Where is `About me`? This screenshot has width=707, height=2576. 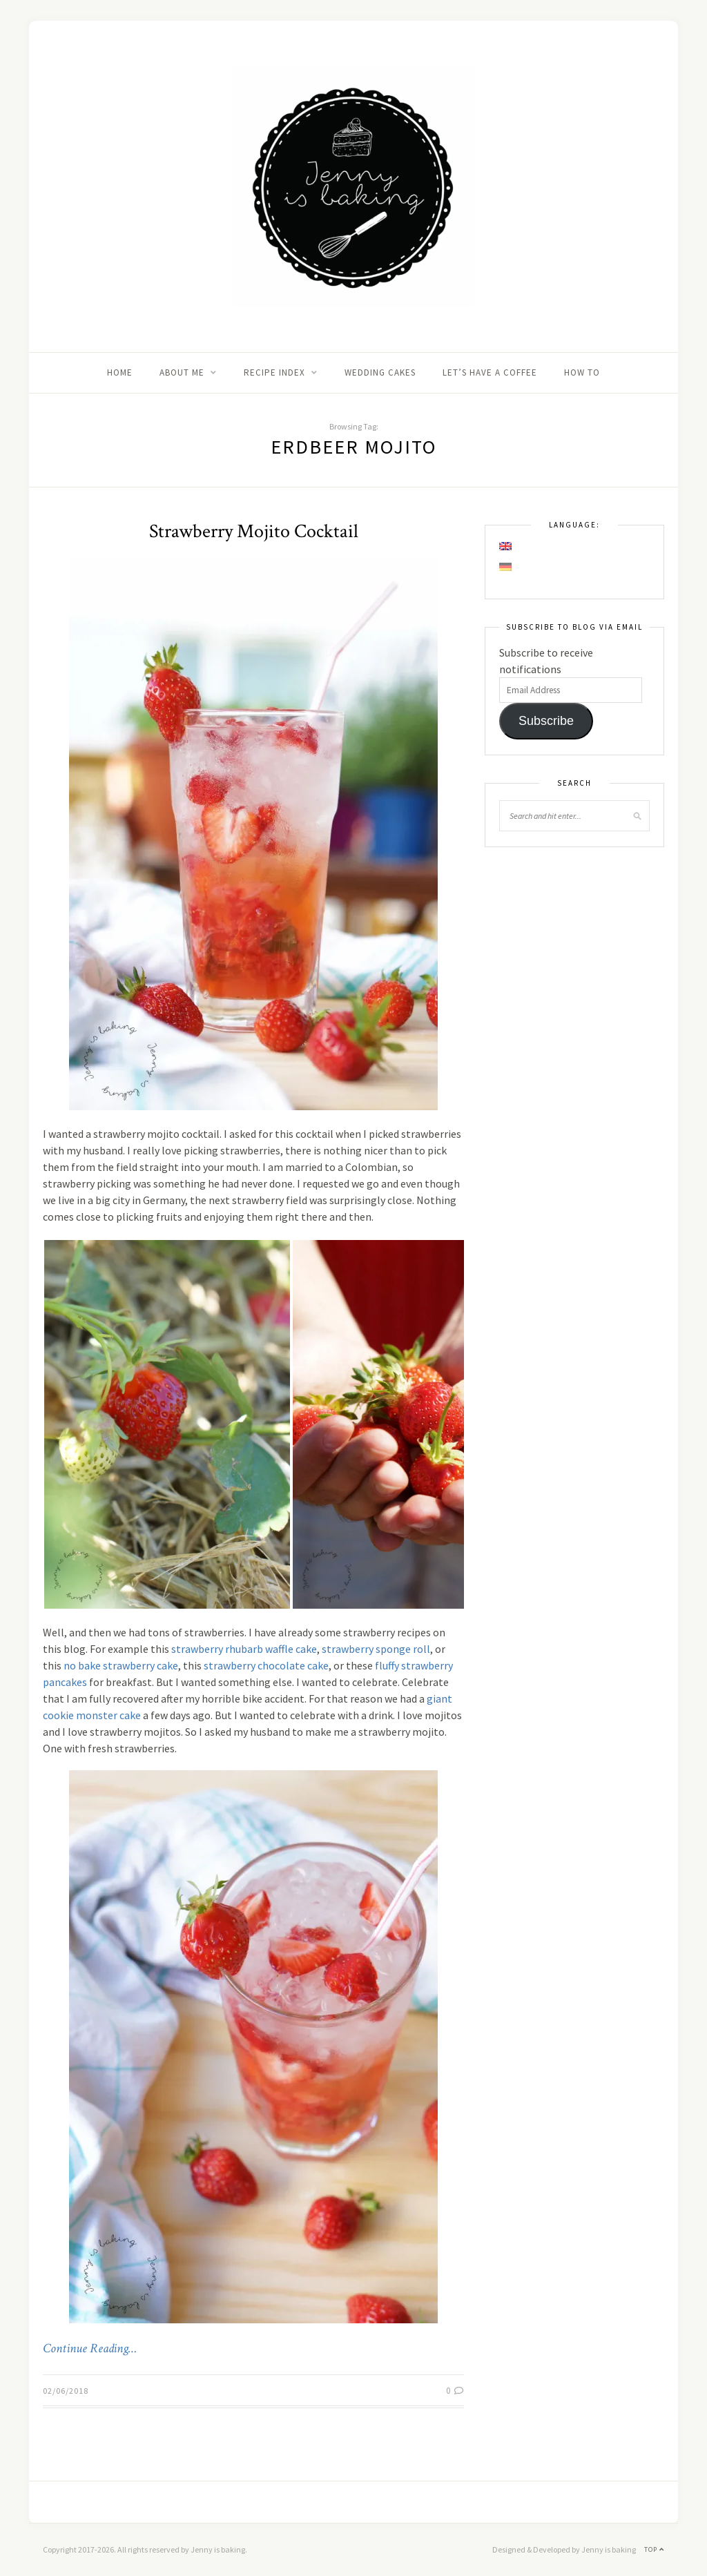 About me is located at coordinates (181, 372).